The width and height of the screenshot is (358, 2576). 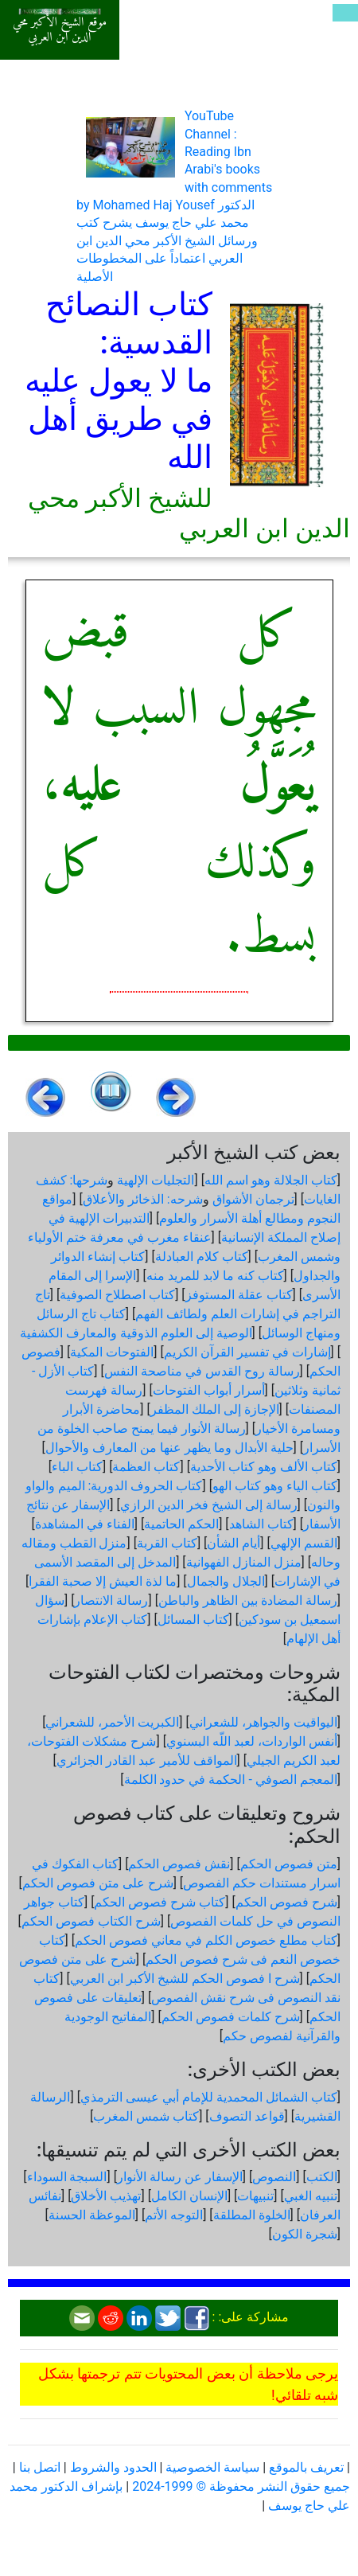 What do you see at coordinates (180, 2176) in the screenshot?
I see `الإسفار عن رسالة الأنوار` at bounding box center [180, 2176].